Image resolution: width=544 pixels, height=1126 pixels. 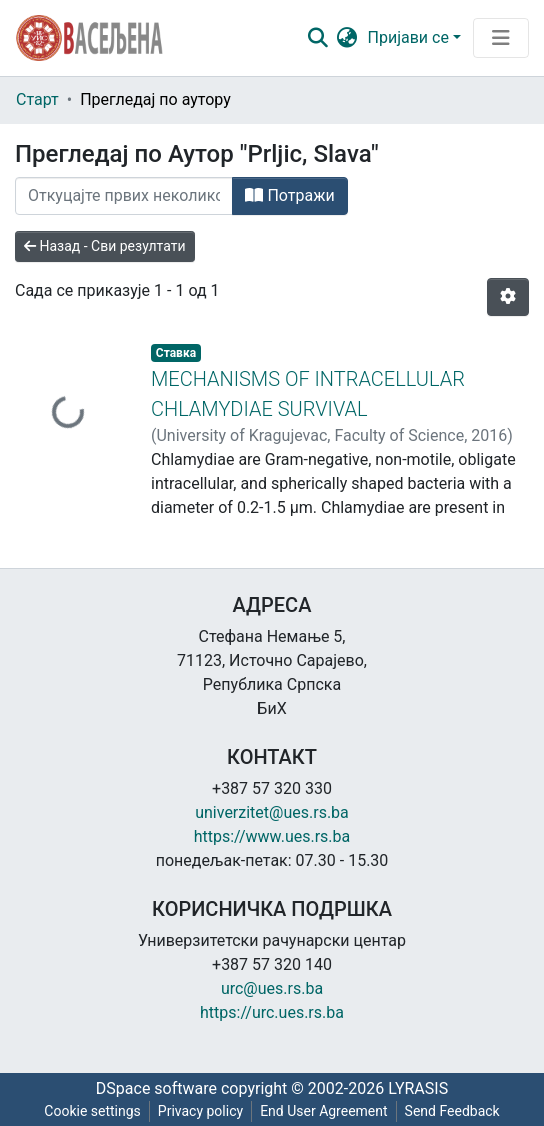 What do you see at coordinates (37, 99) in the screenshot?
I see `Старт` at bounding box center [37, 99].